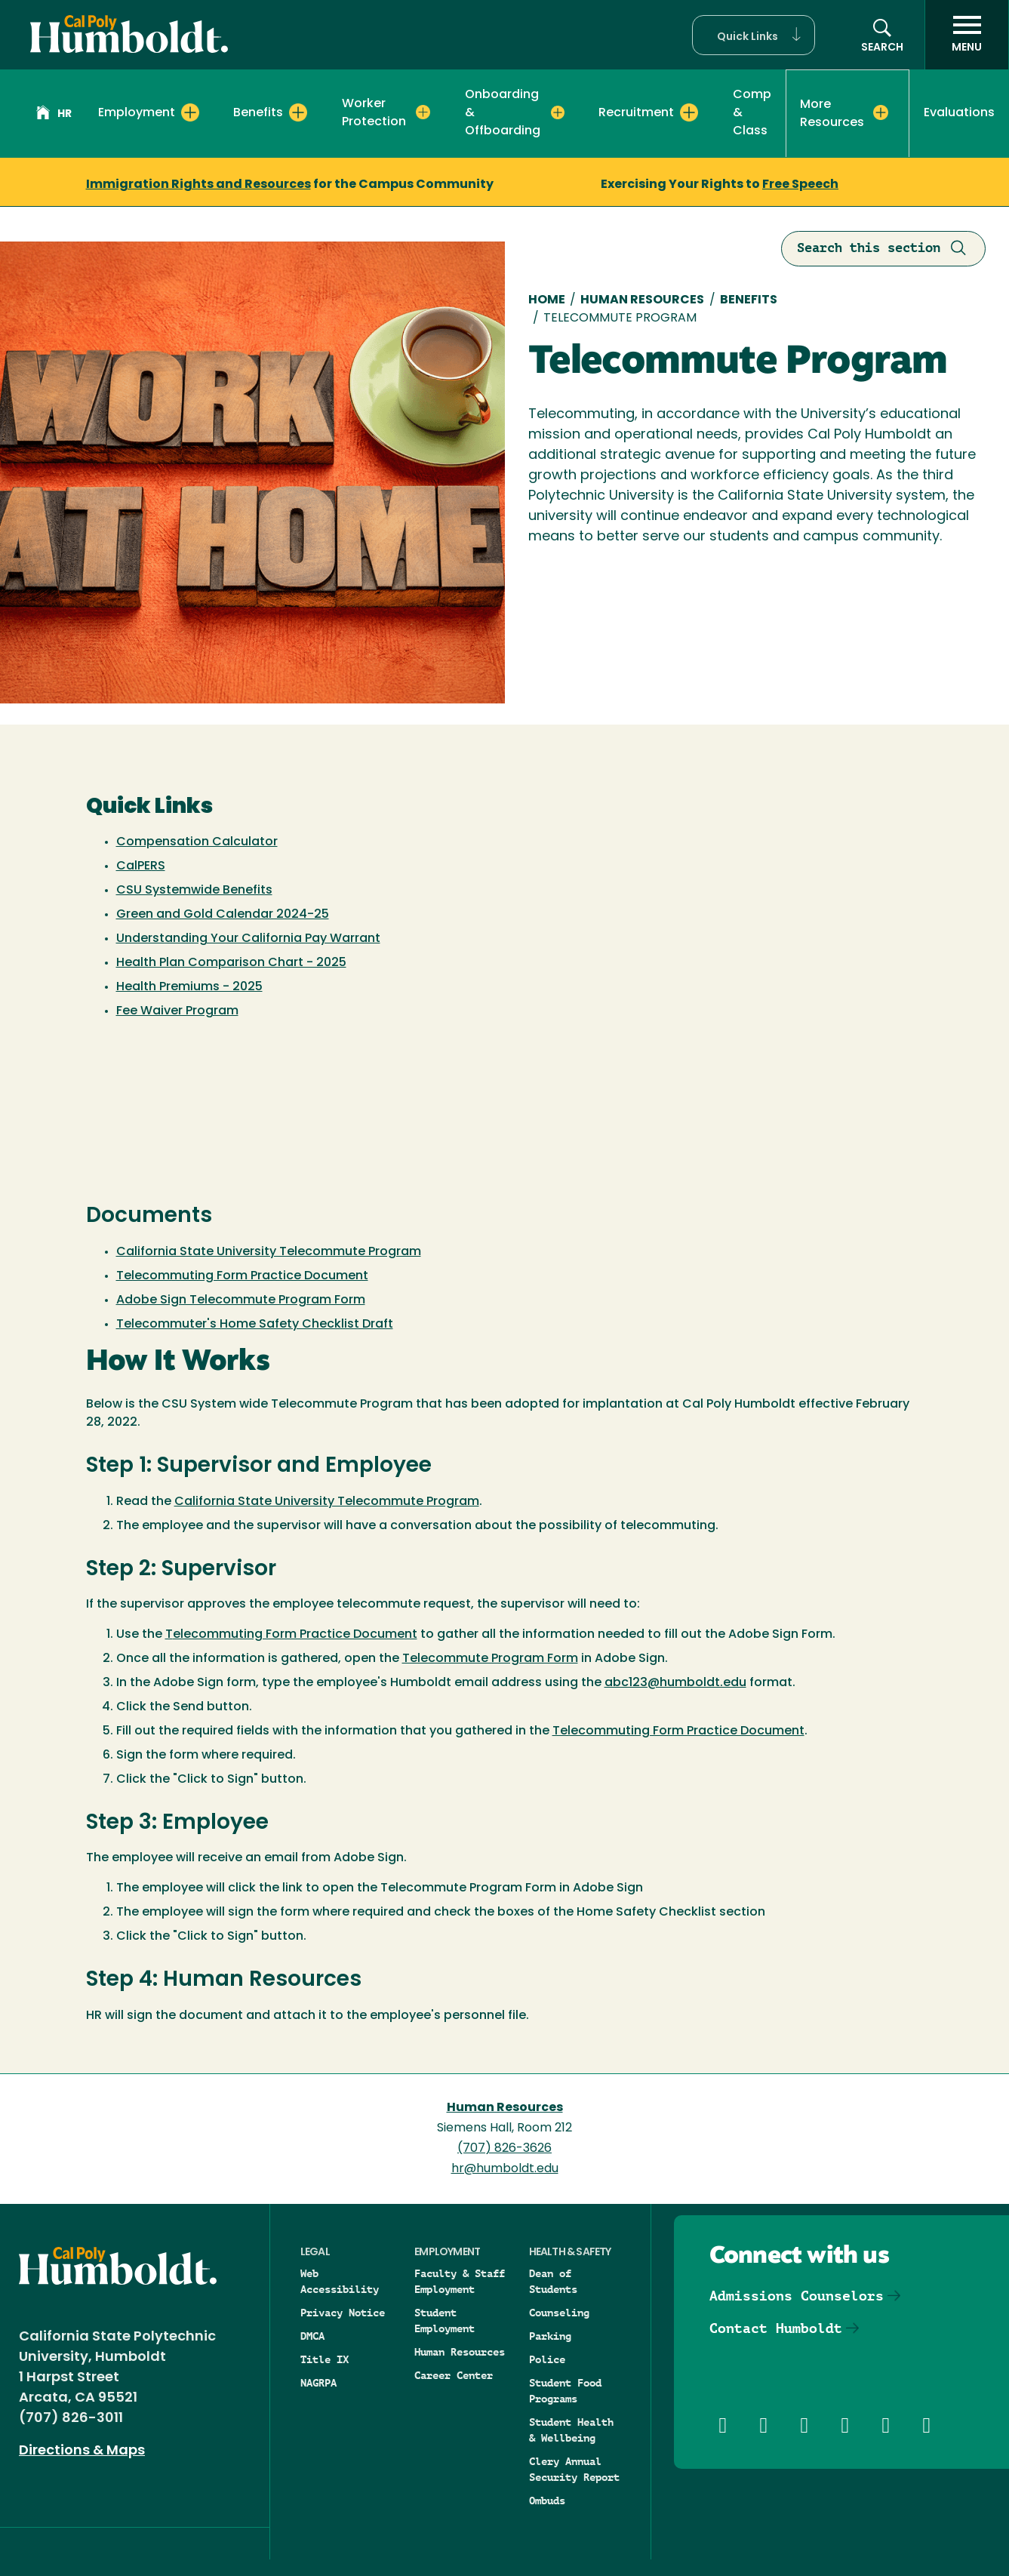 The image size is (1009, 2576). What do you see at coordinates (453, 2375) in the screenshot?
I see `Career Center` at bounding box center [453, 2375].